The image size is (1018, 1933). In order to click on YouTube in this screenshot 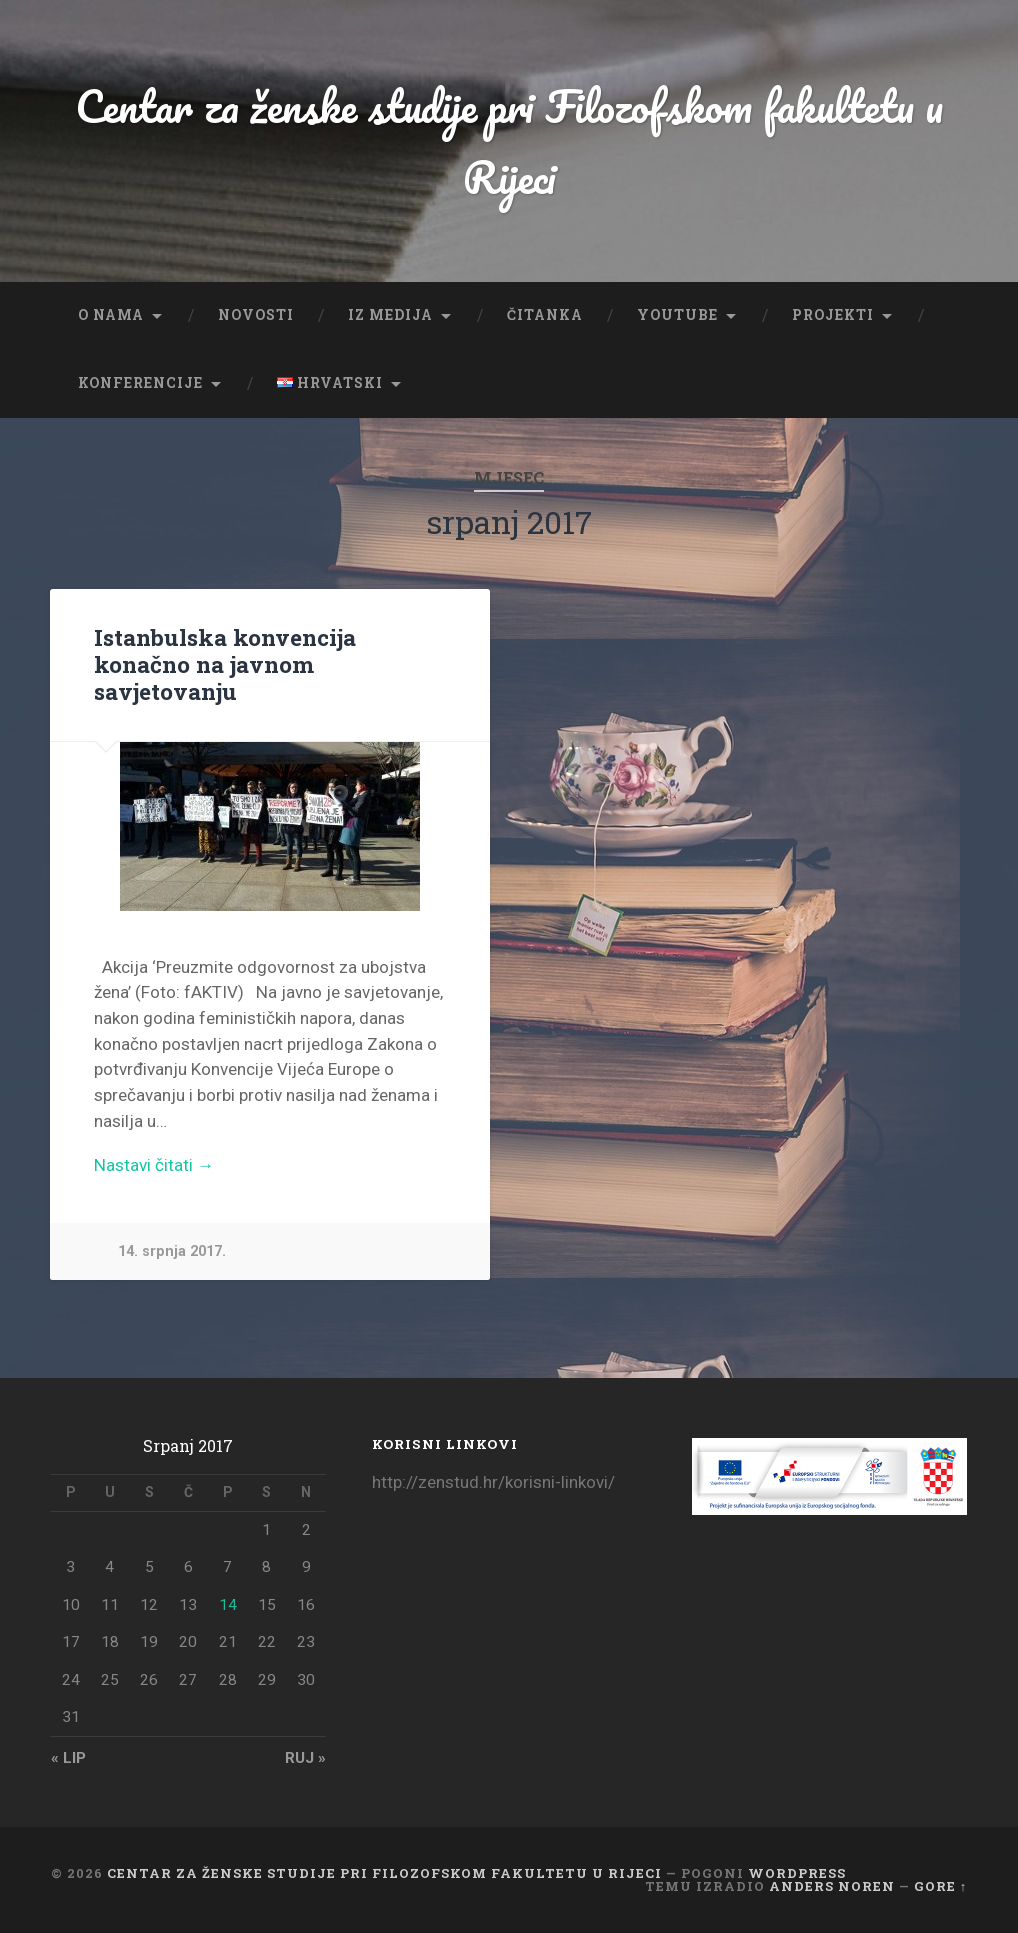, I will do `click(677, 315)`.